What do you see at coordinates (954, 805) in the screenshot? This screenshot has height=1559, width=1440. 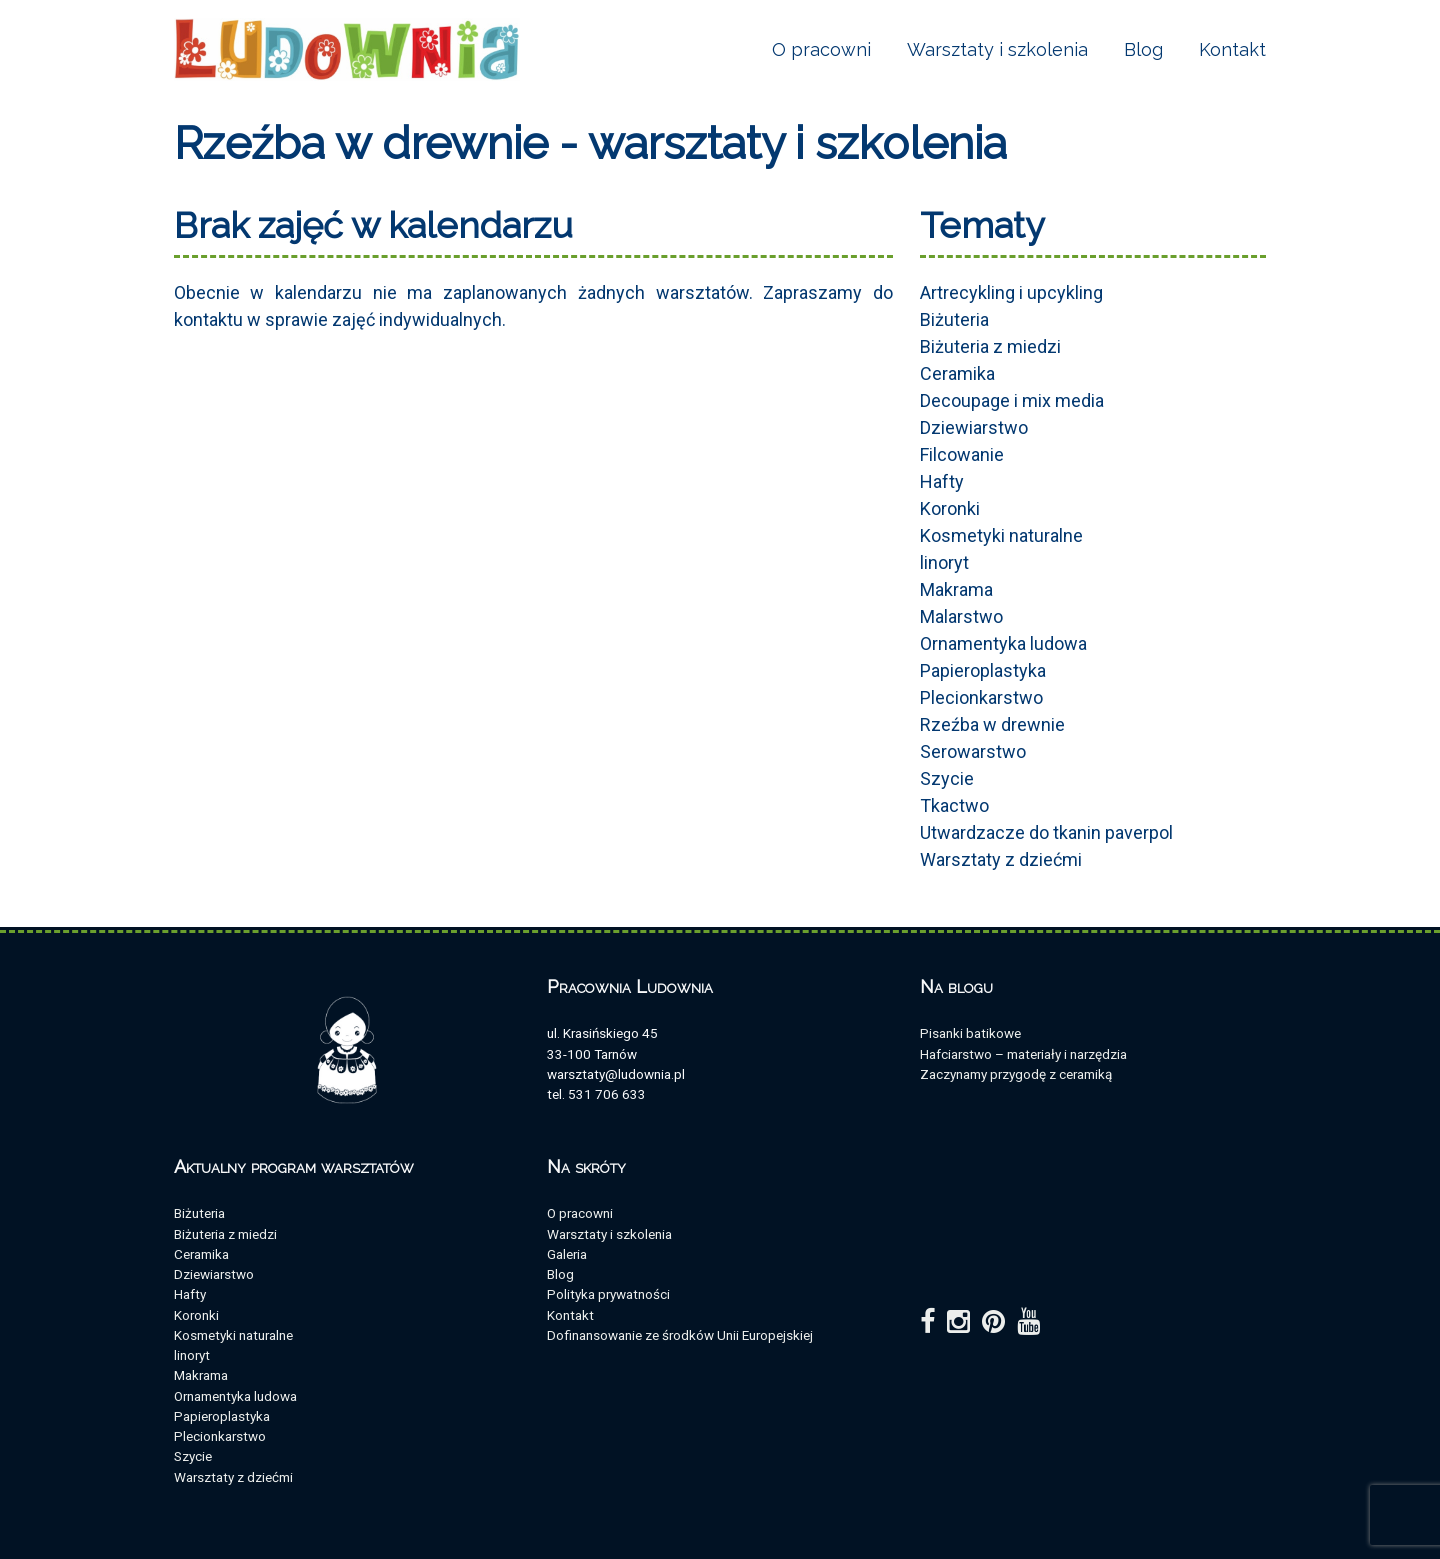 I see `Tkactwo` at bounding box center [954, 805].